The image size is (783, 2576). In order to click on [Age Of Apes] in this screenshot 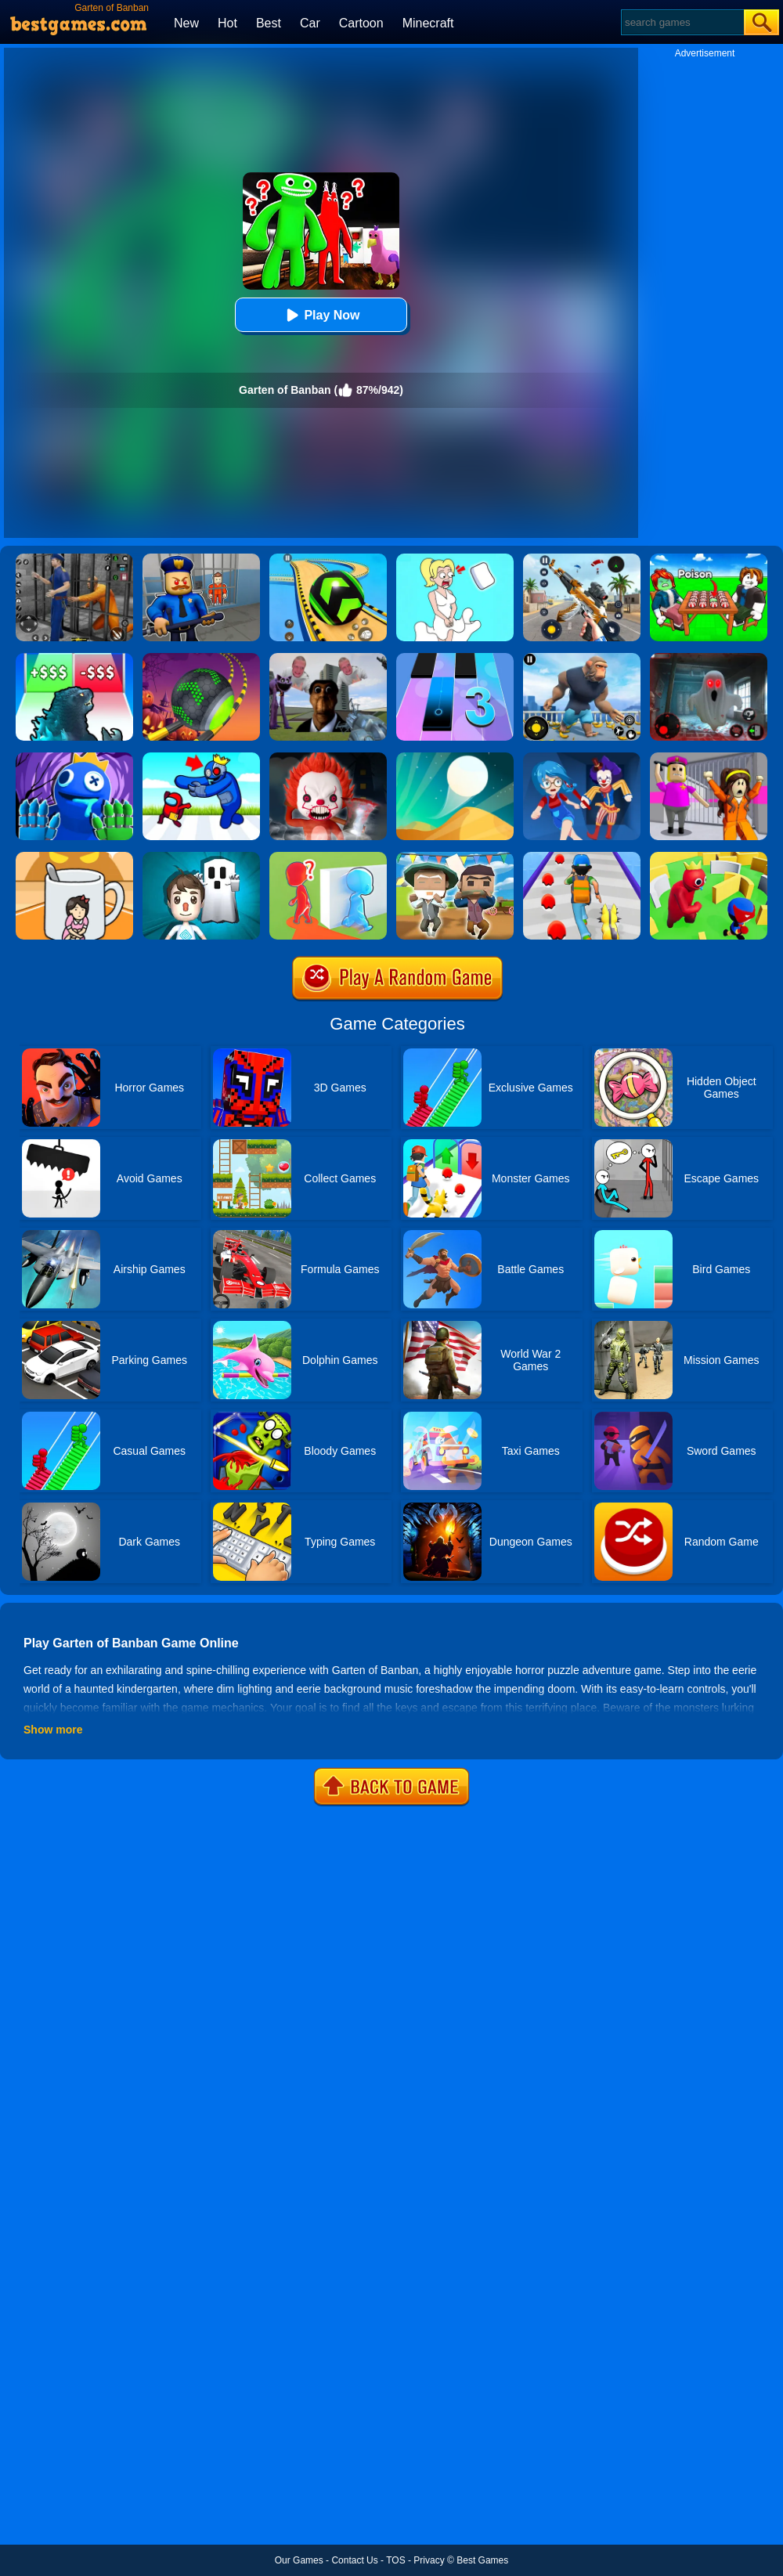, I will do `click(581, 658)`.